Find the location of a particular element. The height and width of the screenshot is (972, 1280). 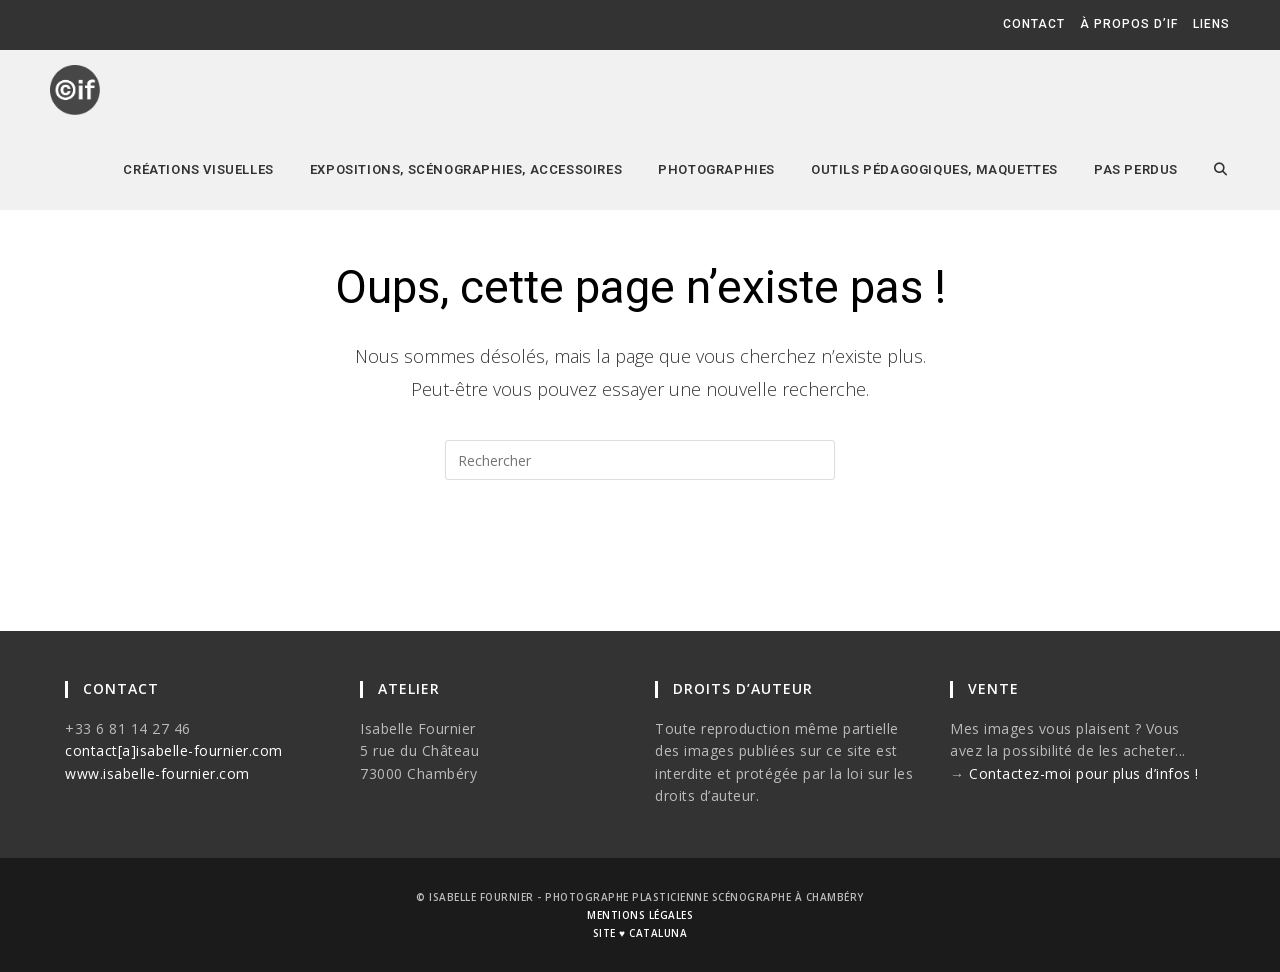

Contactez-moi pour plus d’infos ! is located at coordinates (1084, 773).